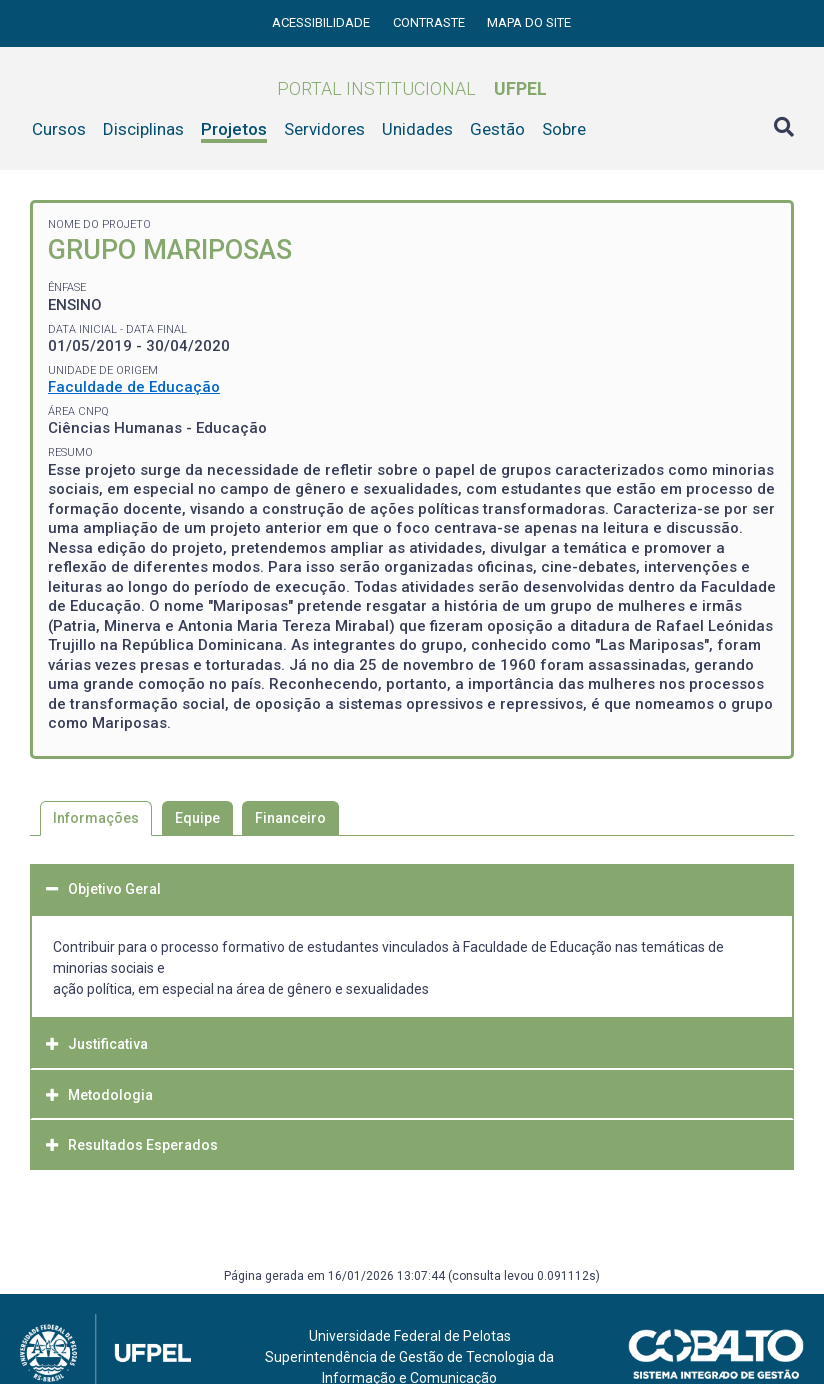  What do you see at coordinates (412, 88) in the screenshot?
I see `Portal Institucional` at bounding box center [412, 88].